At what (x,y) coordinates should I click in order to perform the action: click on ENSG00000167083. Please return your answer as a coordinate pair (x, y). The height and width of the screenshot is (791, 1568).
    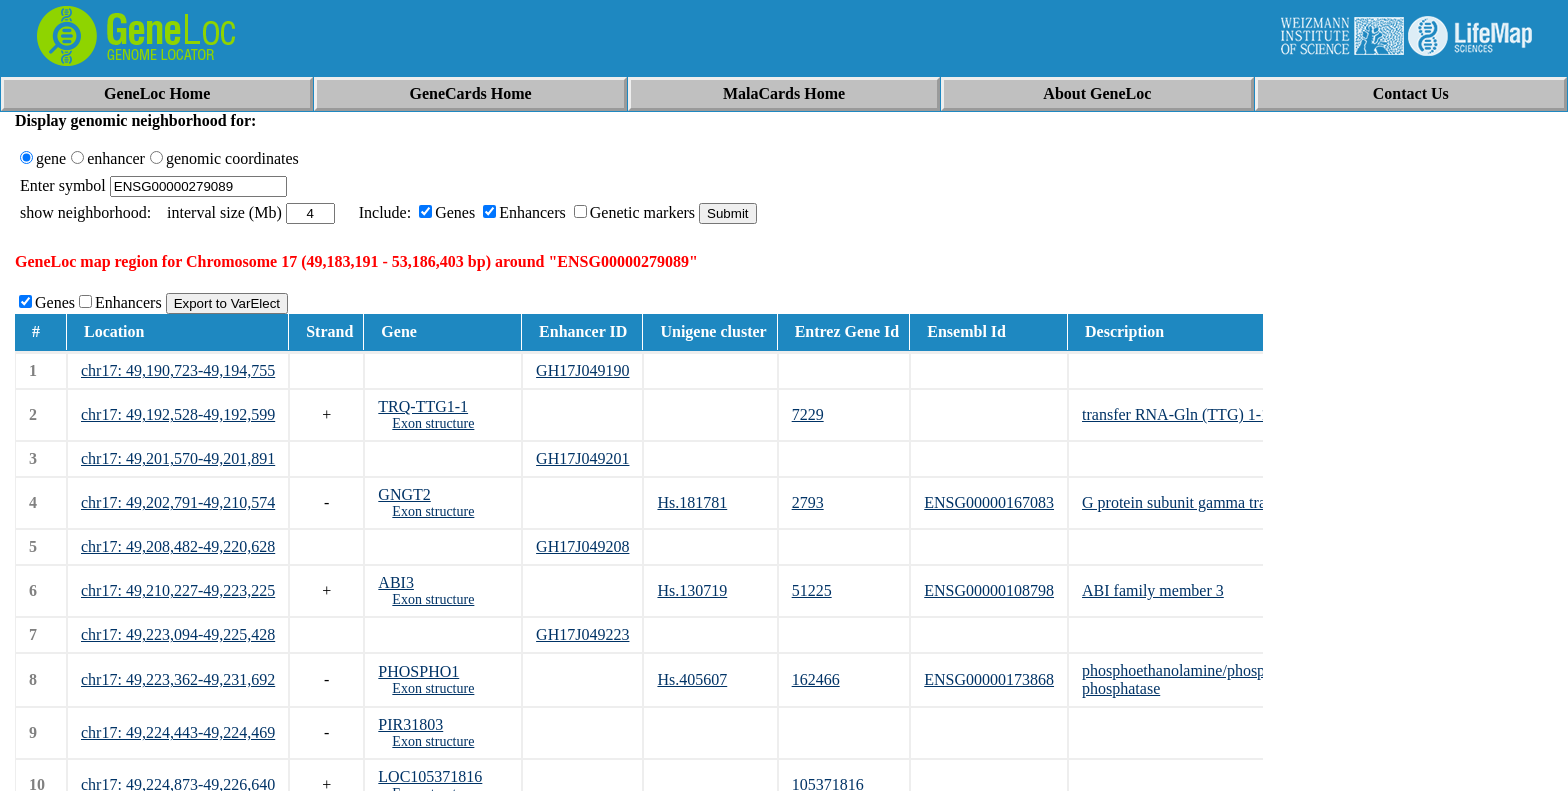
    Looking at the image, I should click on (989, 502).